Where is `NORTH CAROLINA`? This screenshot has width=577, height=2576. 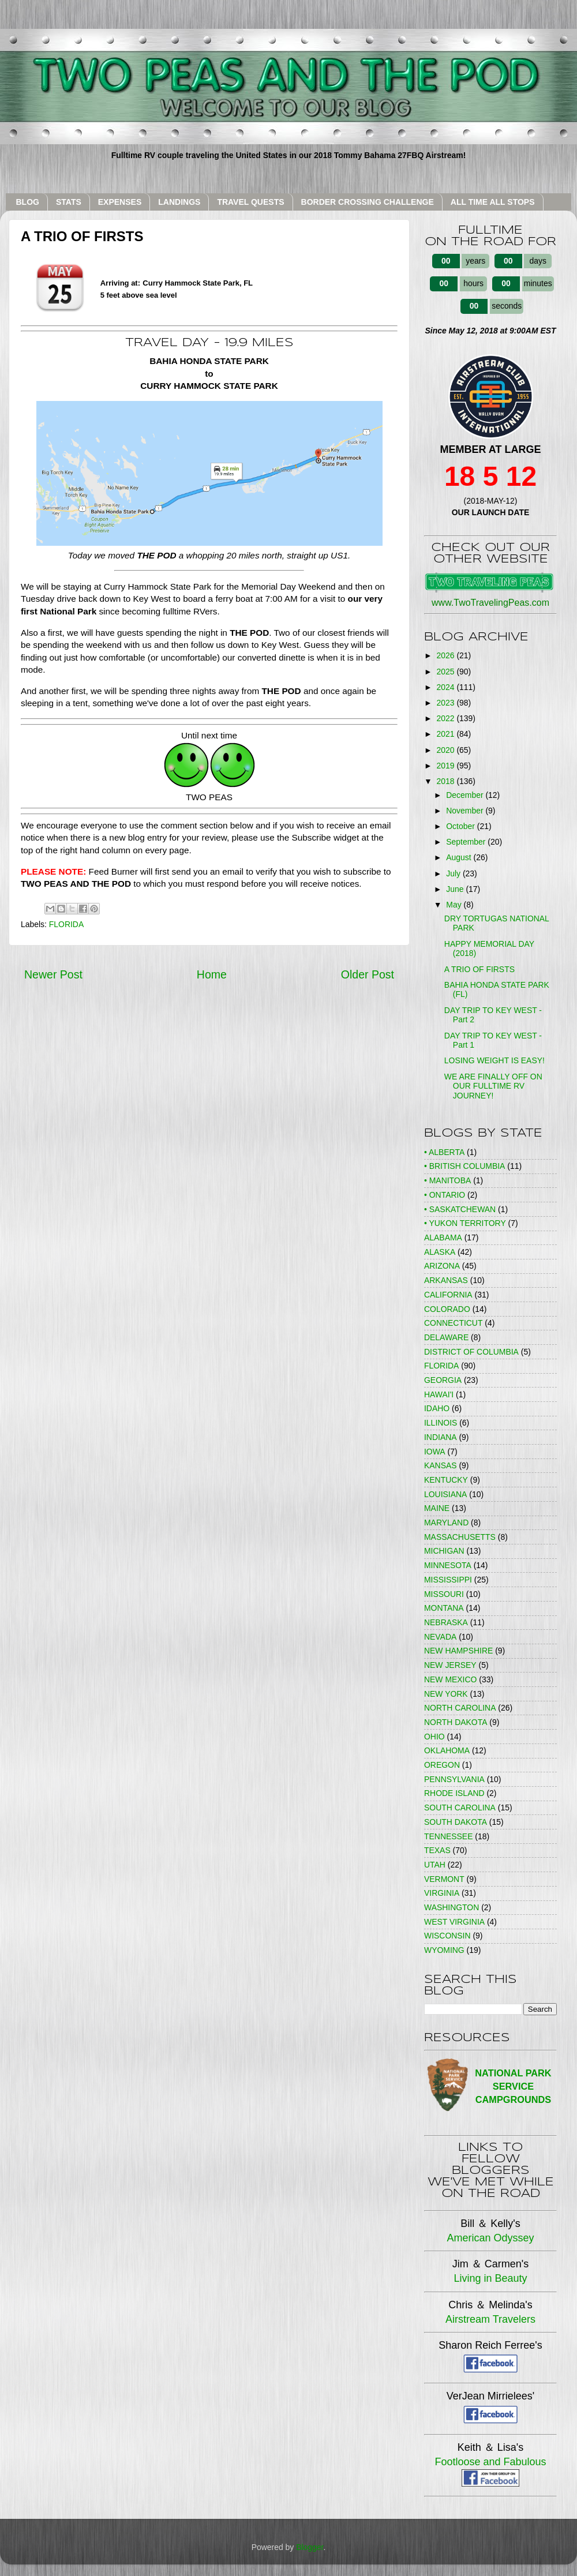
NORTH CAROLINA is located at coordinates (460, 1707).